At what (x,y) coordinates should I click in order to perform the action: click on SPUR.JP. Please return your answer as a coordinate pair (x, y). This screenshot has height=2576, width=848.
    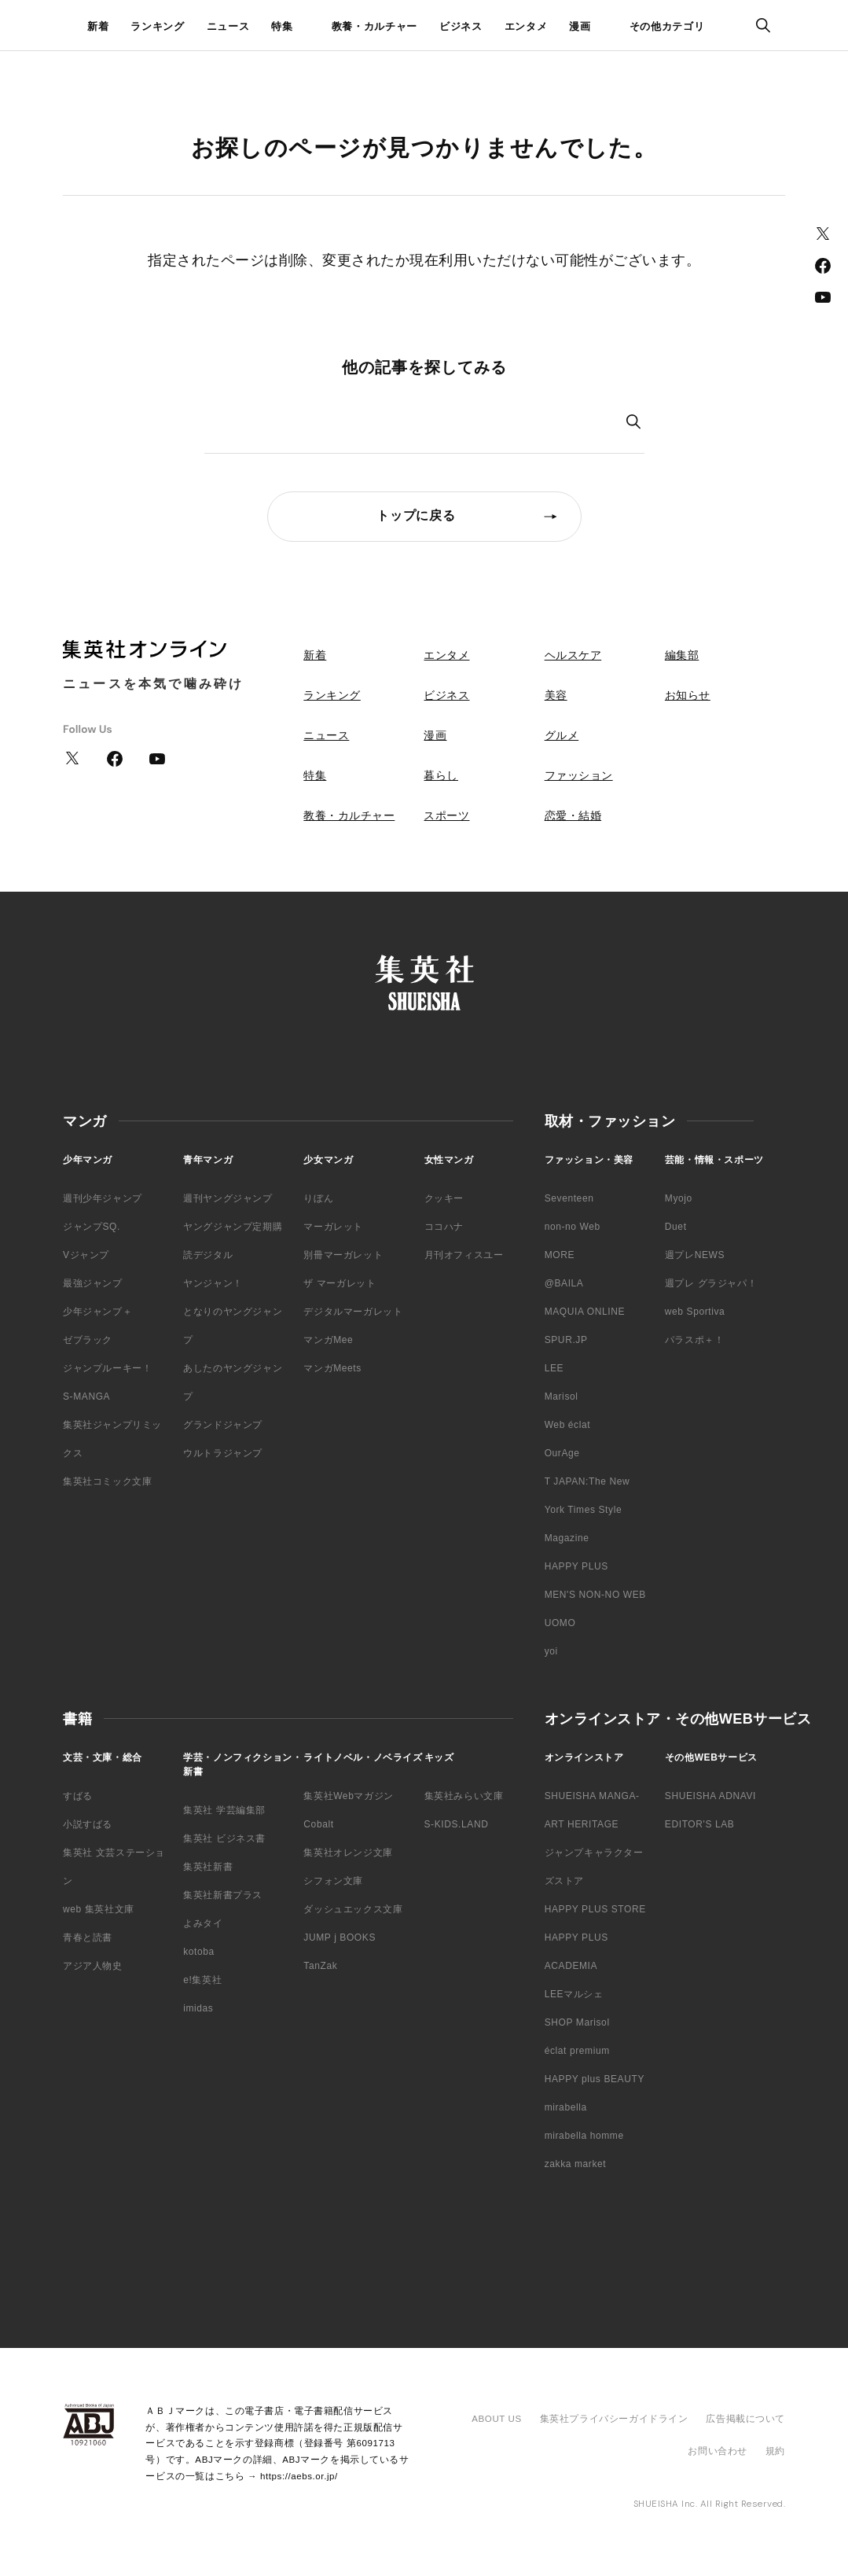
    Looking at the image, I should click on (566, 1339).